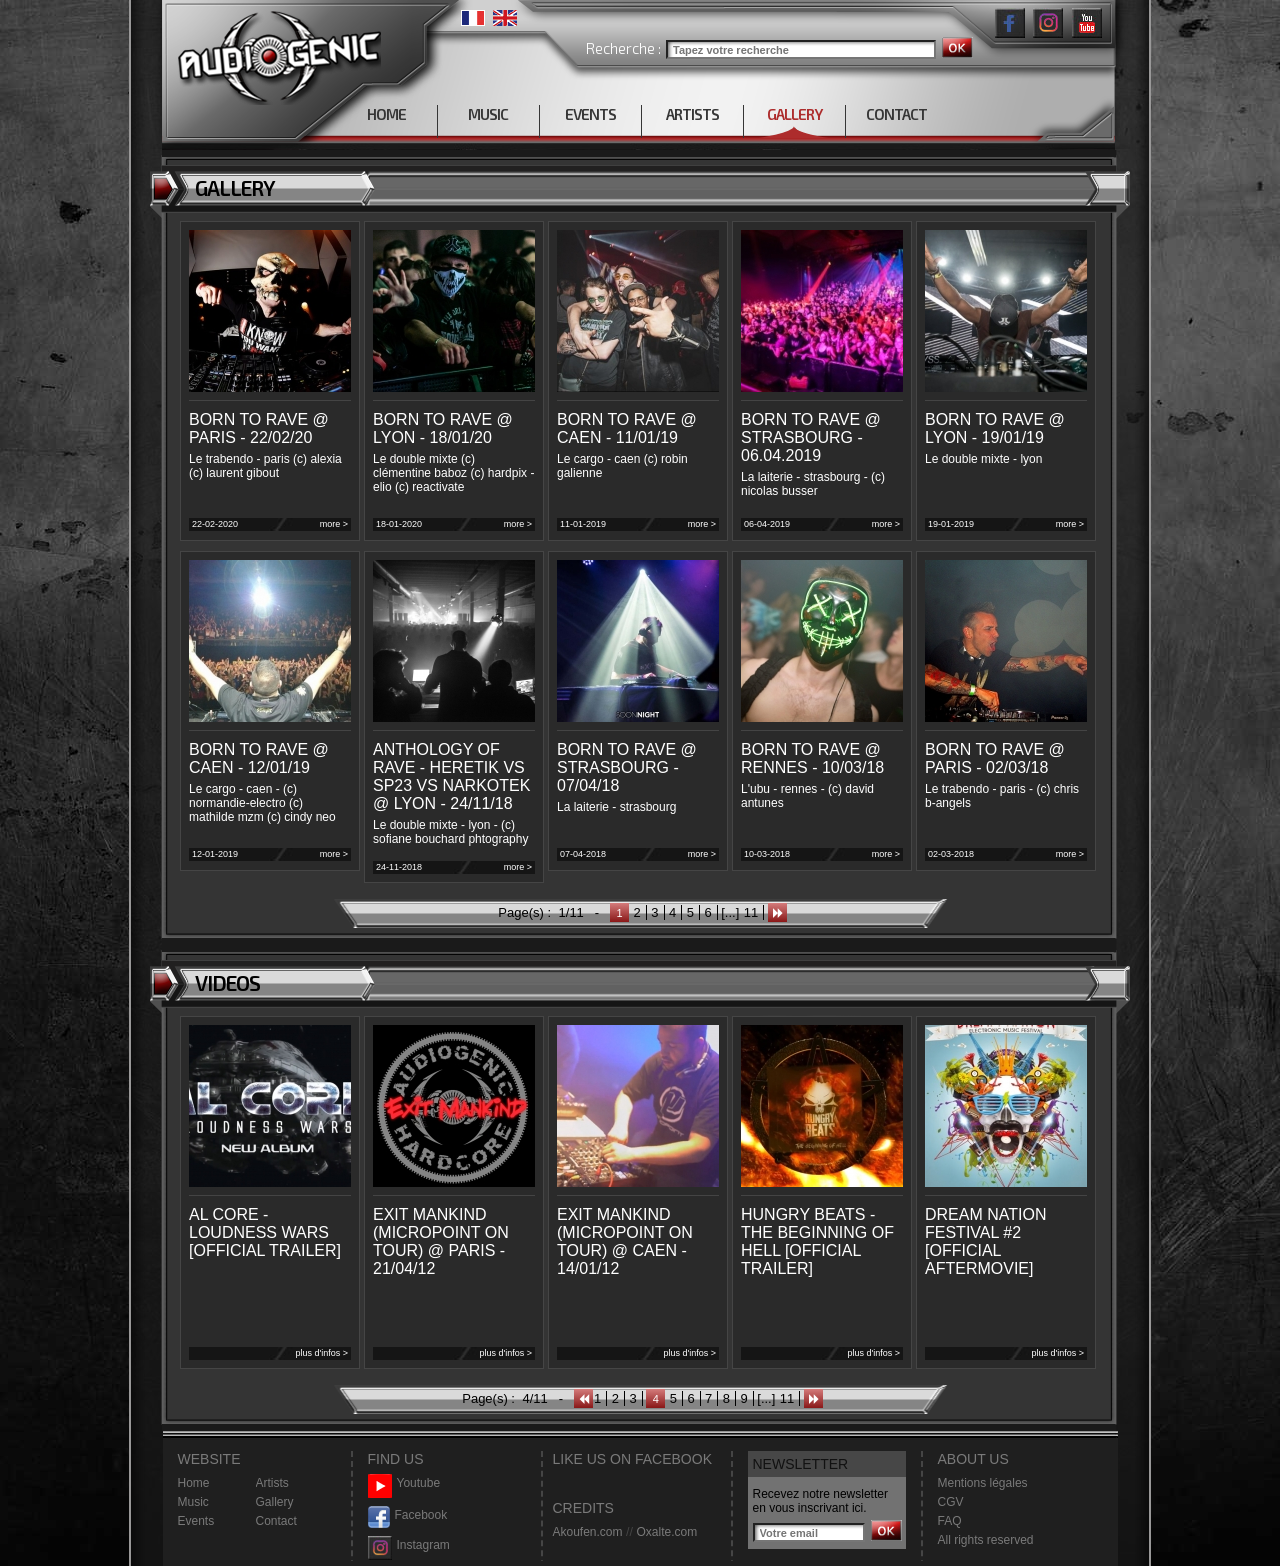 This screenshot has height=1566, width=1280. Describe the element at coordinates (751, 912) in the screenshot. I see `11` at that location.